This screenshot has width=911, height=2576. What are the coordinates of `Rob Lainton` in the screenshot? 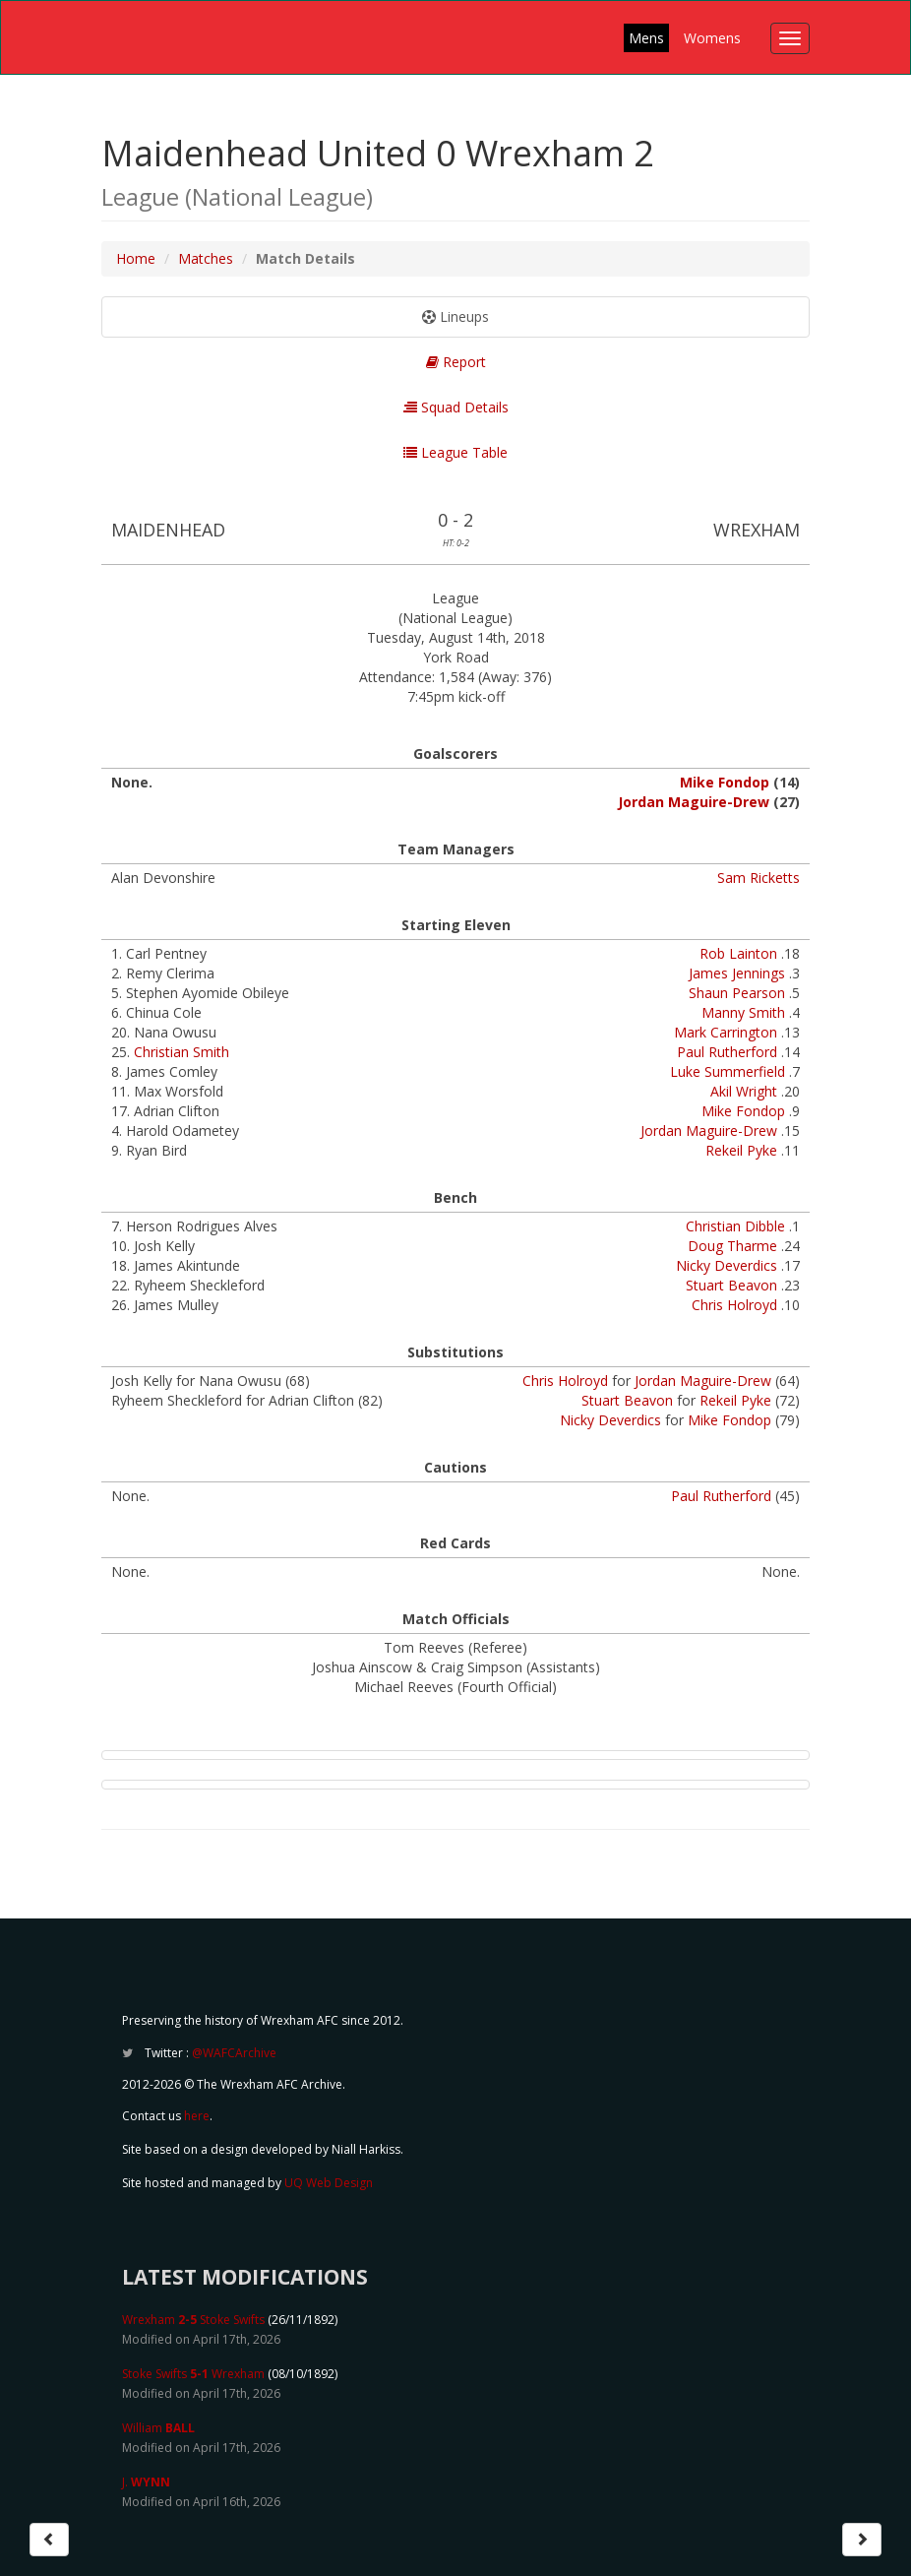 It's located at (738, 953).